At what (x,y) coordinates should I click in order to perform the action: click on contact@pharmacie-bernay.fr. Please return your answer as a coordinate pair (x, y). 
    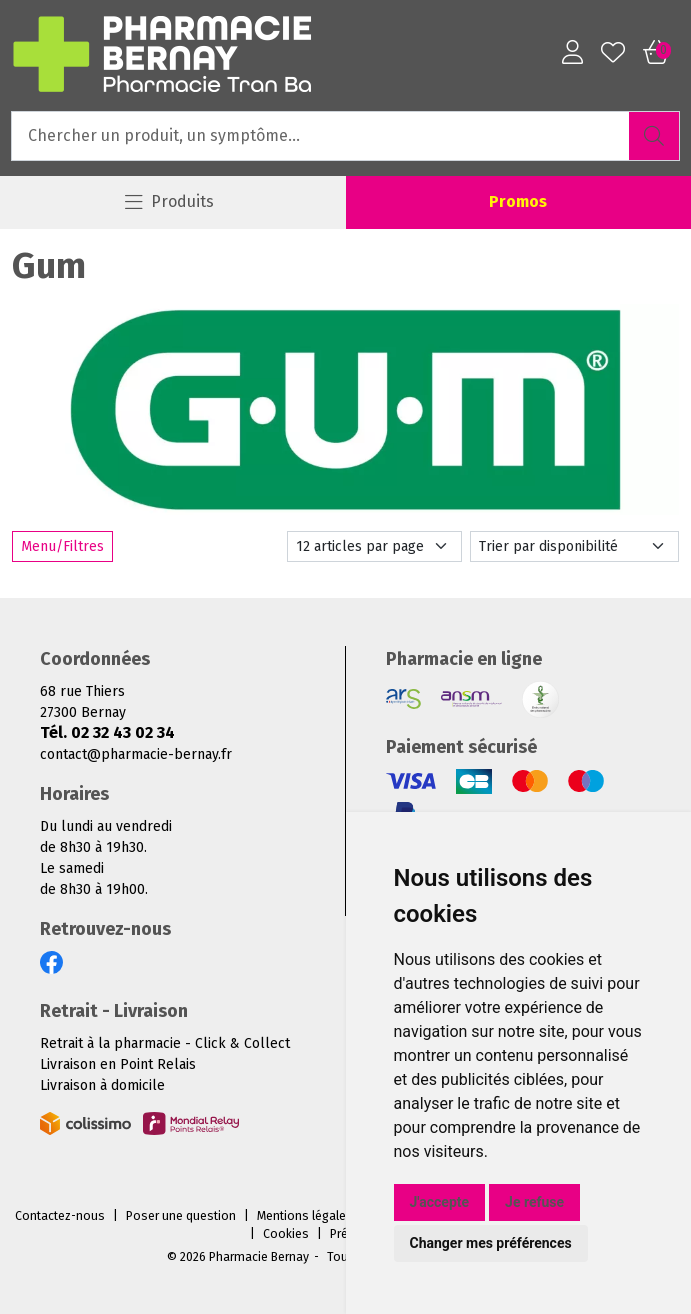
    Looking at the image, I should click on (136, 754).